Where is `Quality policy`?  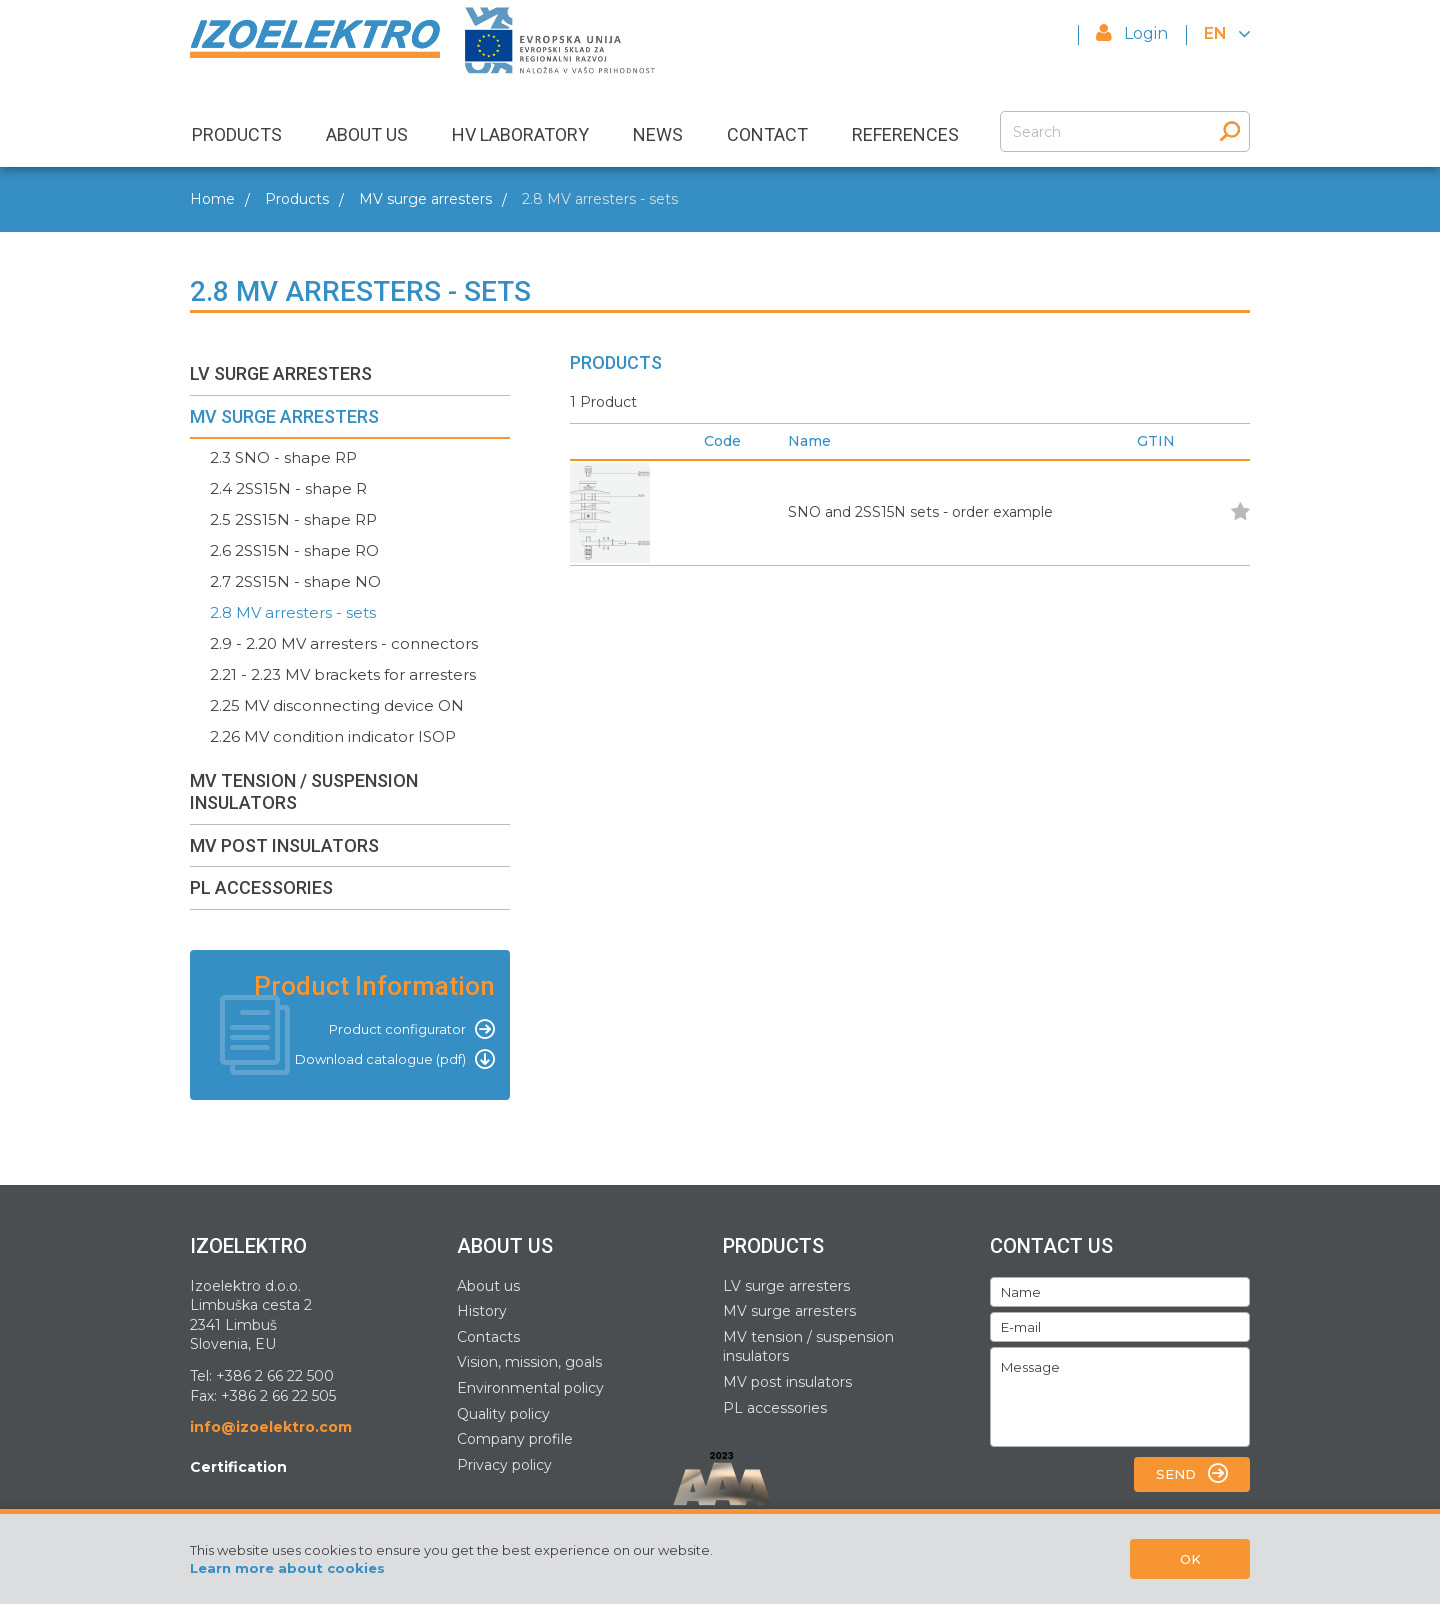
Quality policy is located at coordinates (503, 1414).